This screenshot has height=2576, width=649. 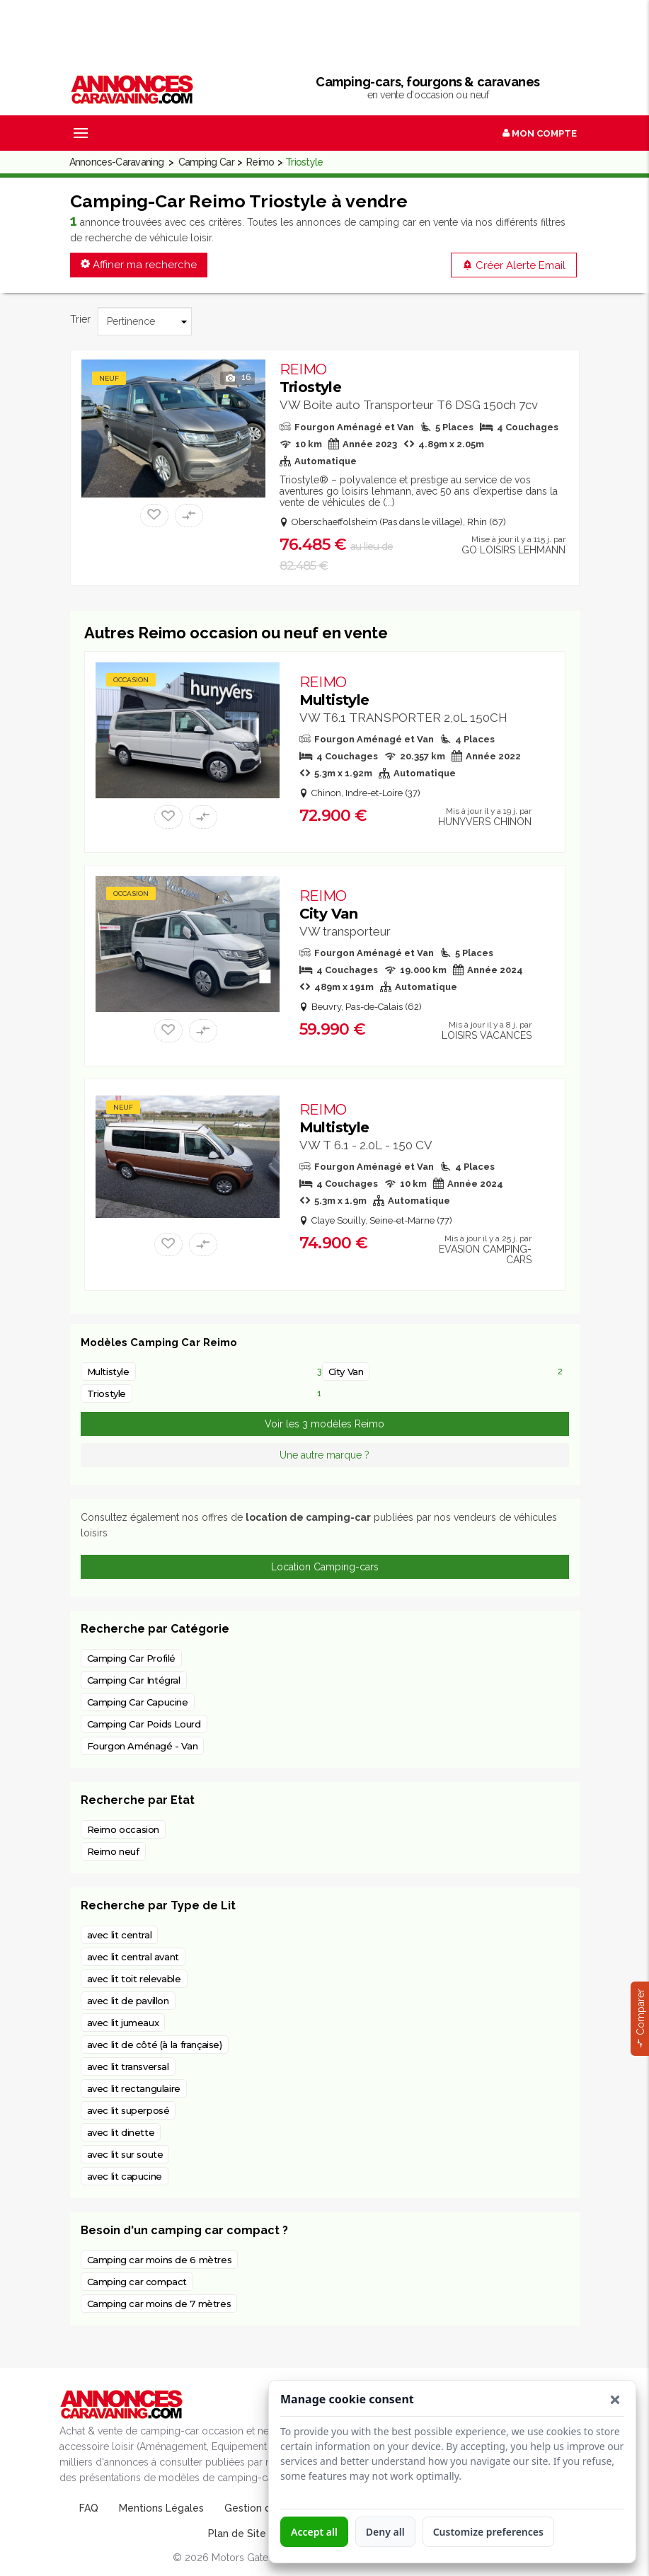 I want to click on avec lit capucine, so click(x=124, y=2176).